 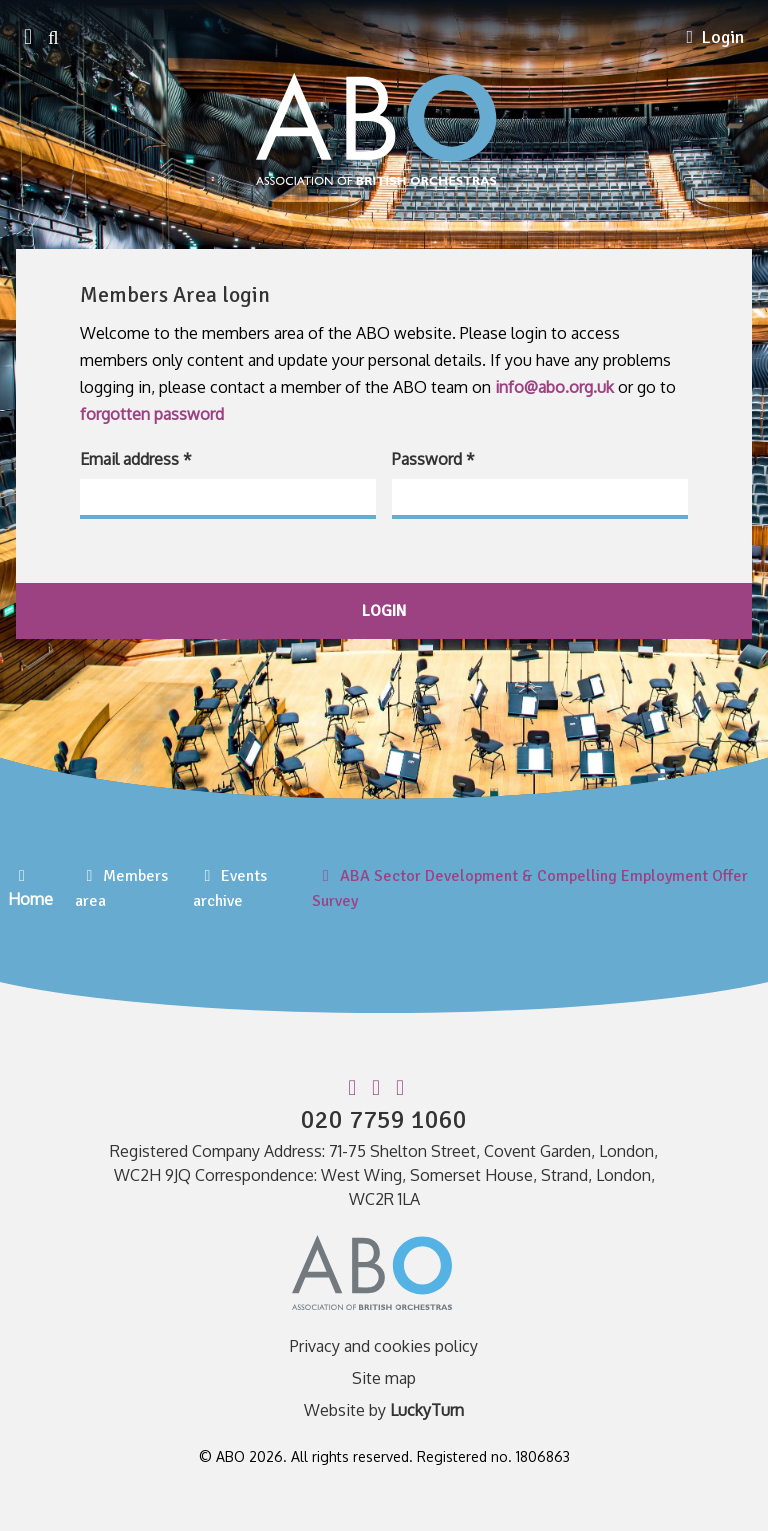 I want to click on login, so click(x=384, y=611).